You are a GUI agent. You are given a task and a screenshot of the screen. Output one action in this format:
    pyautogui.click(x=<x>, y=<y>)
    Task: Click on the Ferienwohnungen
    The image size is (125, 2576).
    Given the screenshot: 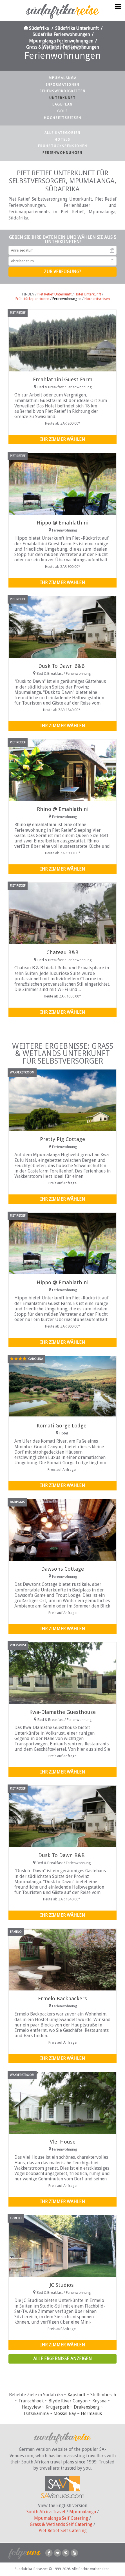 What is the action you would take?
    pyautogui.click(x=62, y=153)
    